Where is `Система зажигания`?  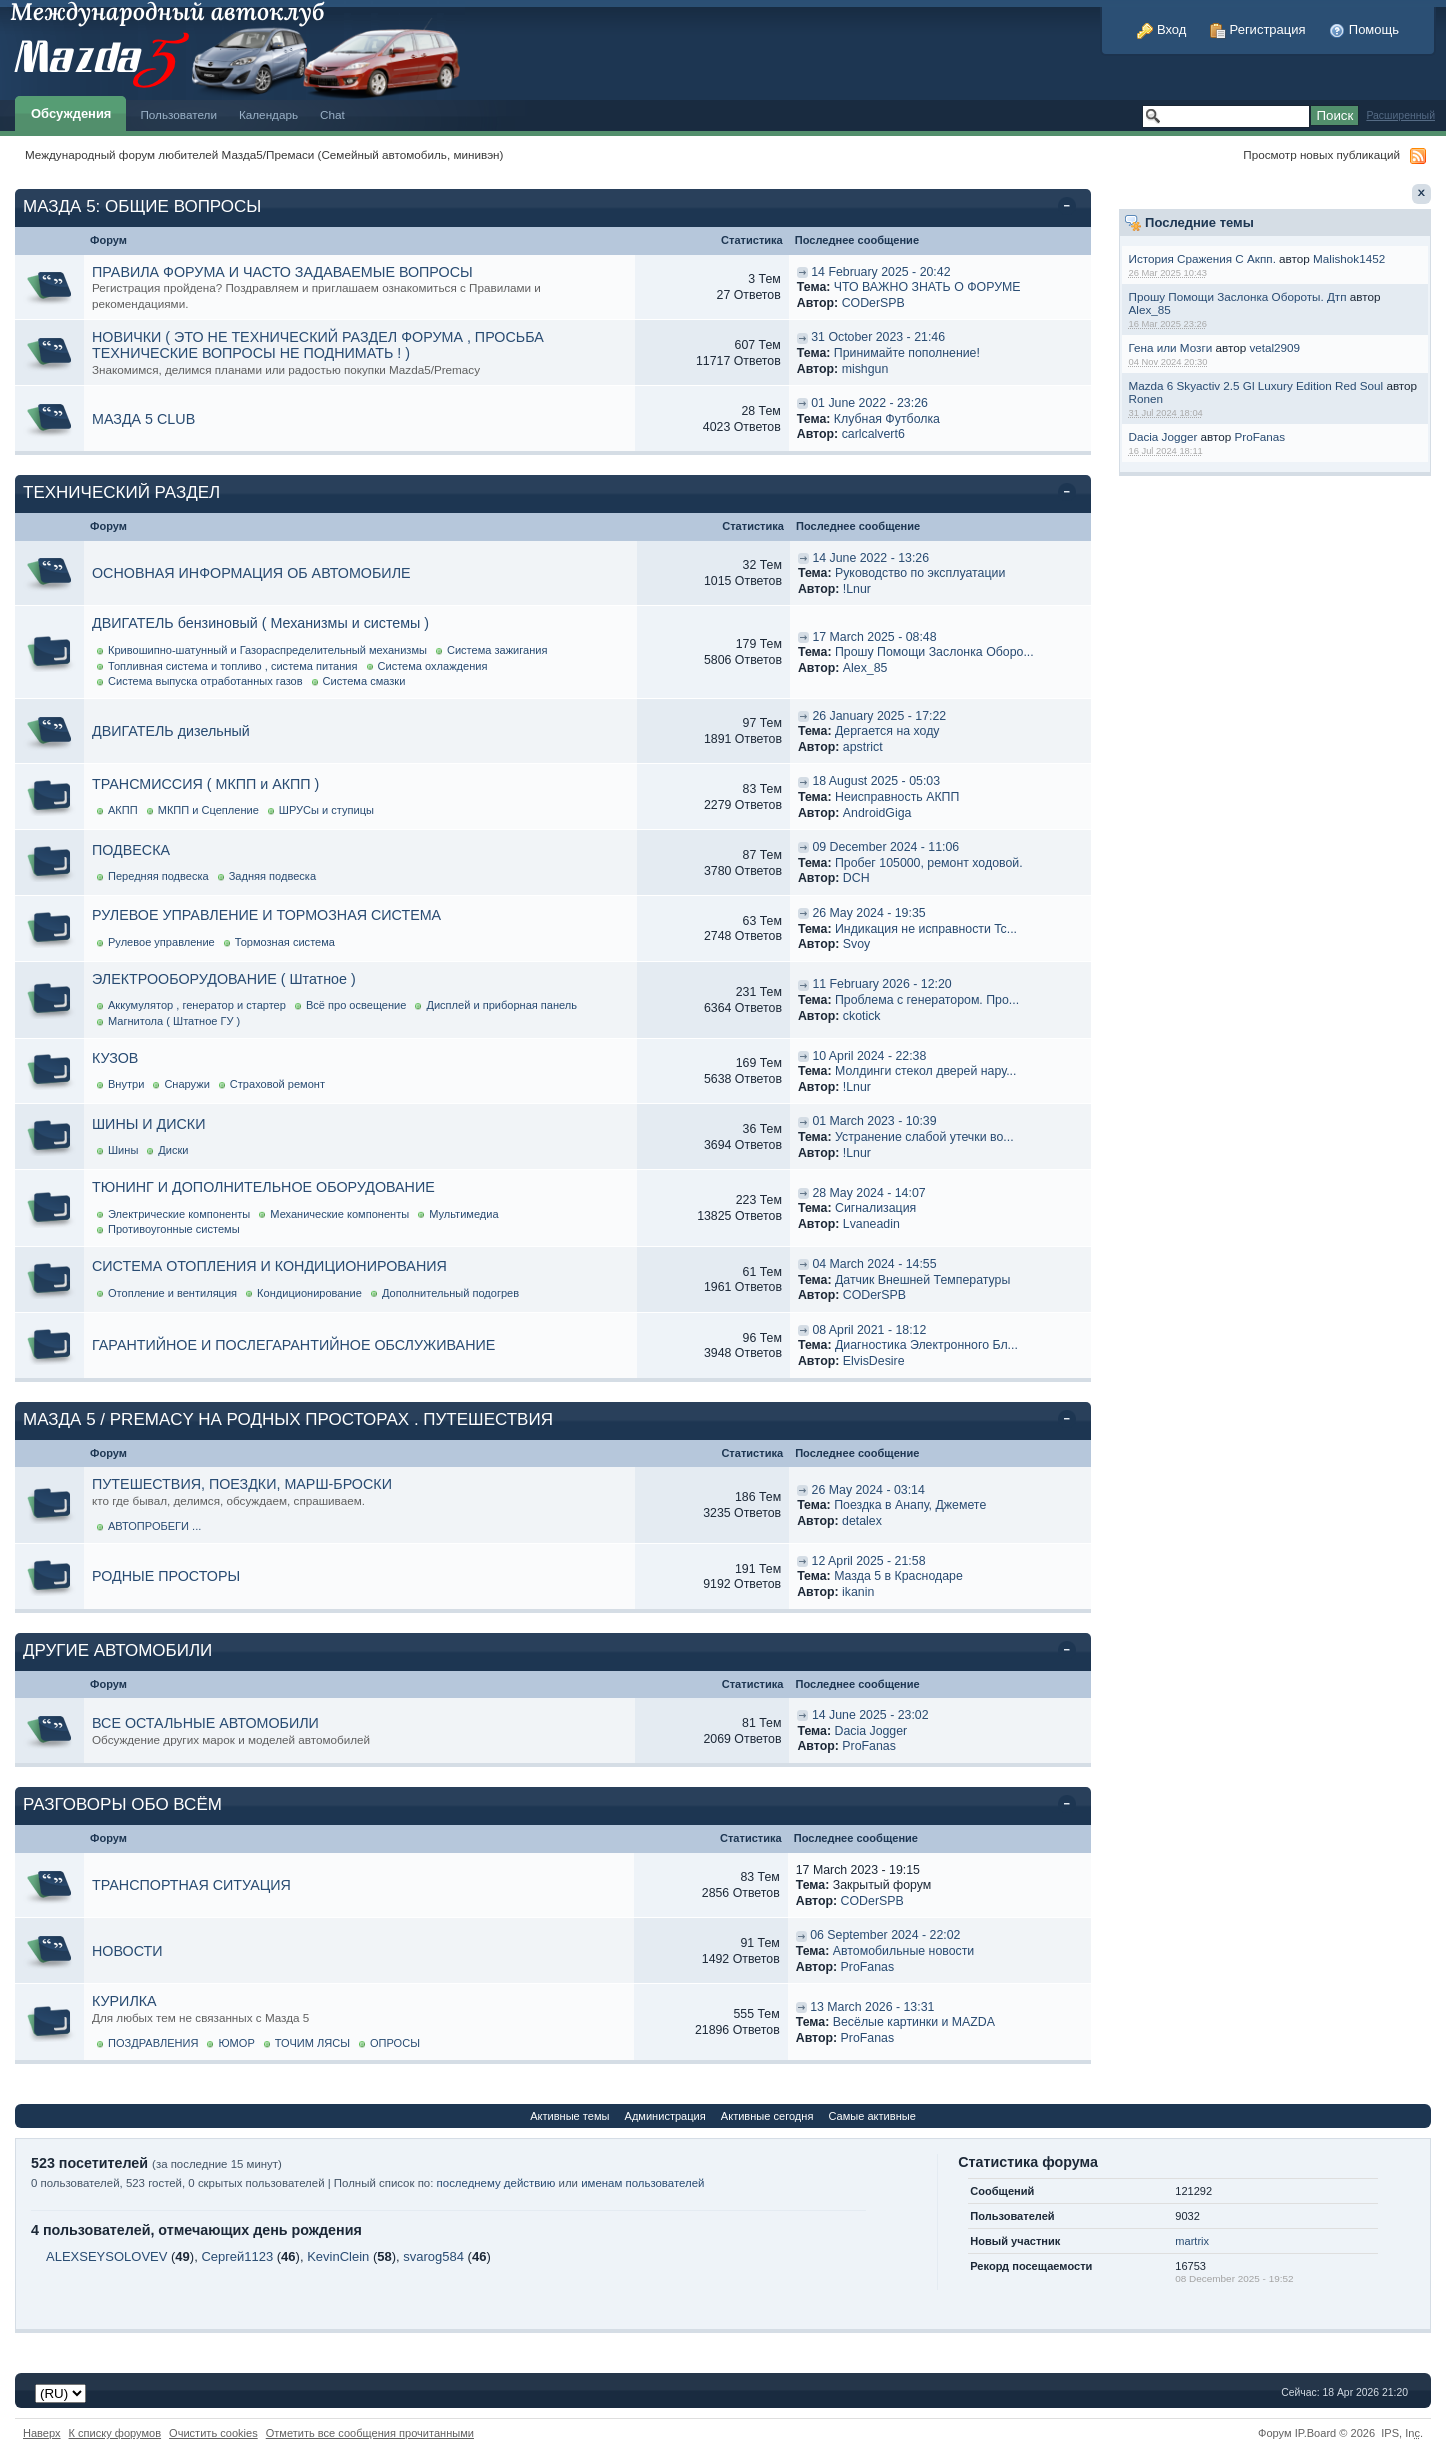 Система зажигания is located at coordinates (497, 650).